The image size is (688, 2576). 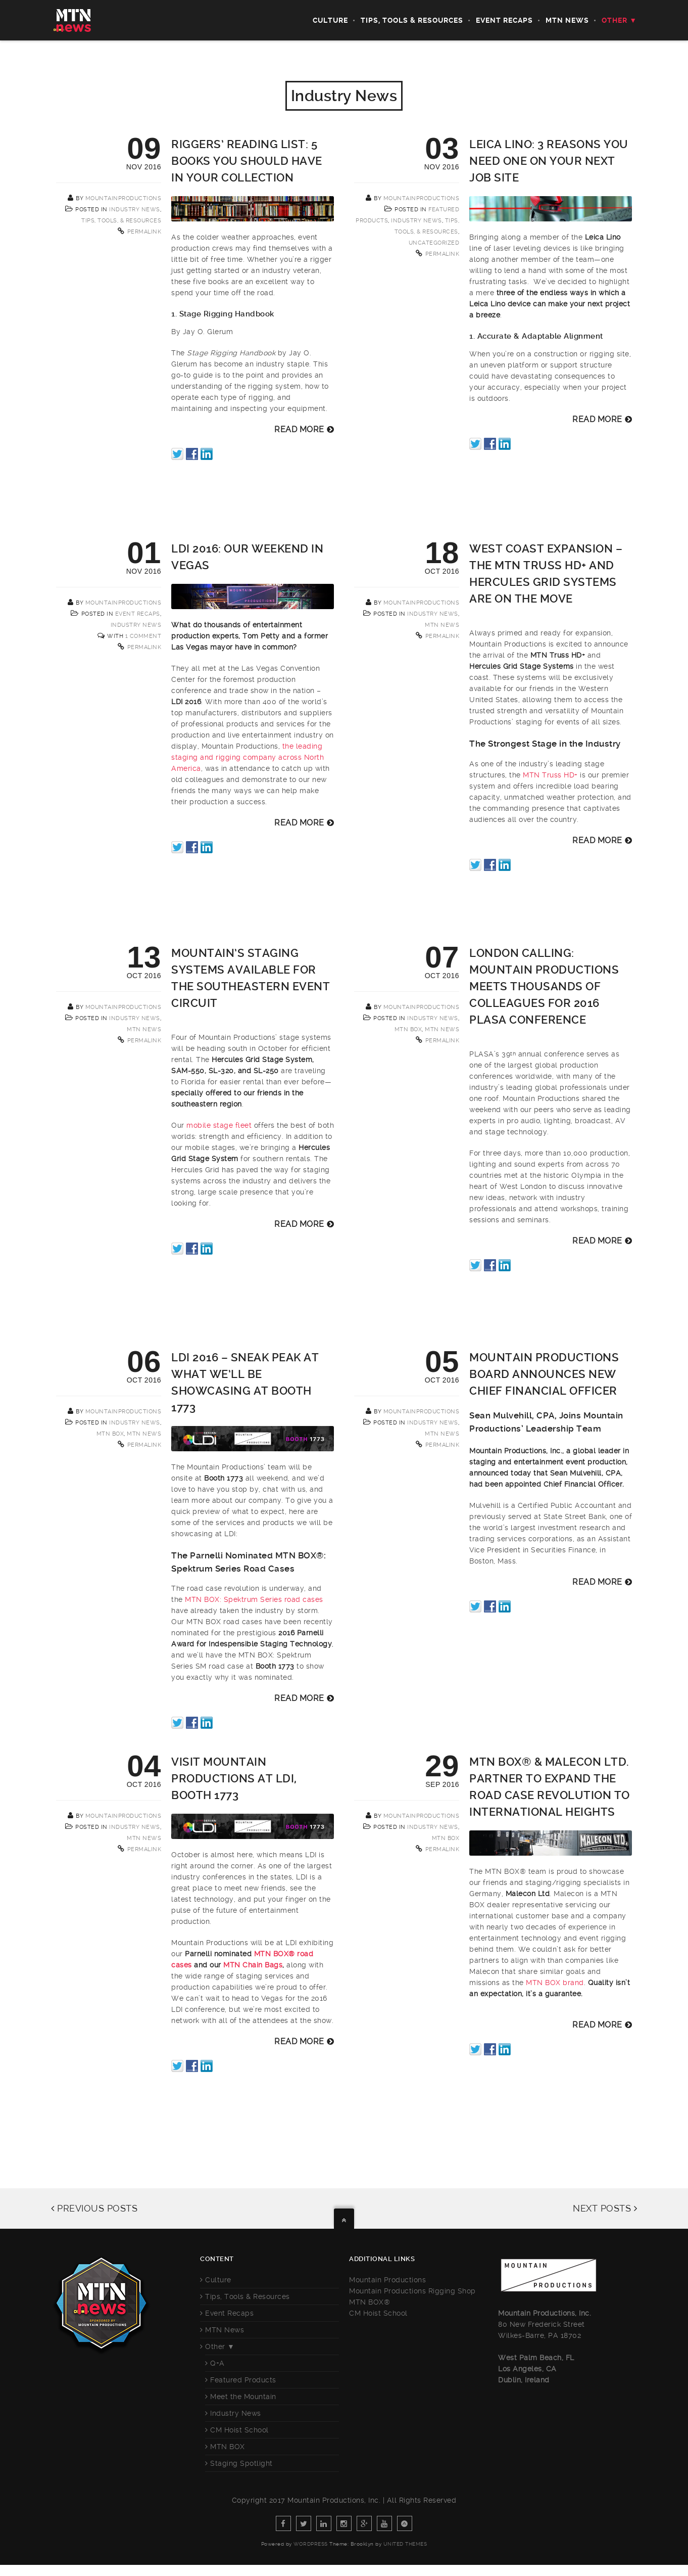 I want to click on Industry News, so click(x=134, y=209).